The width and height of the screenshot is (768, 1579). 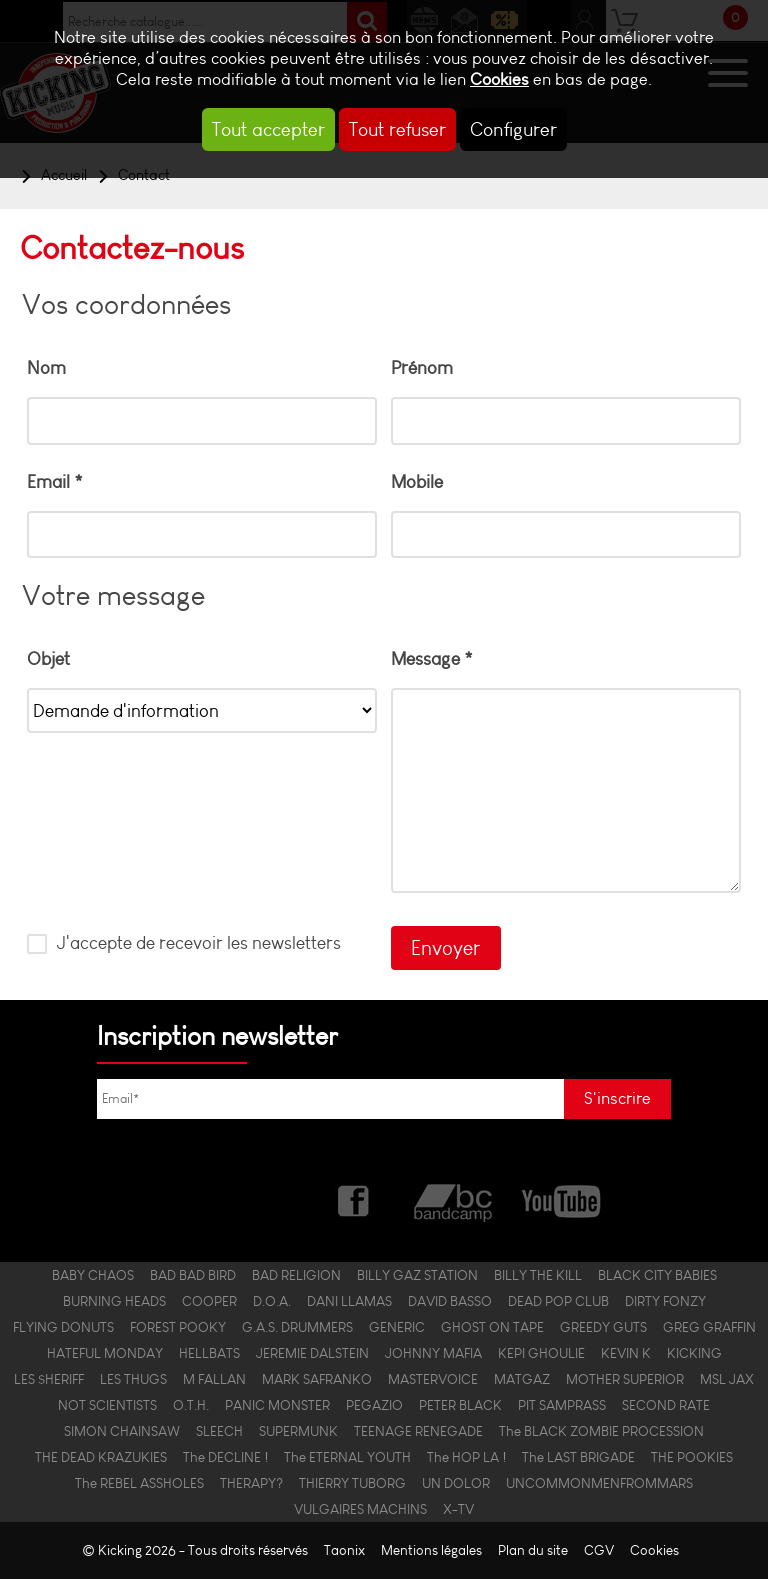 I want to click on G.A.S. DRUMMERS, so click(x=297, y=1327).